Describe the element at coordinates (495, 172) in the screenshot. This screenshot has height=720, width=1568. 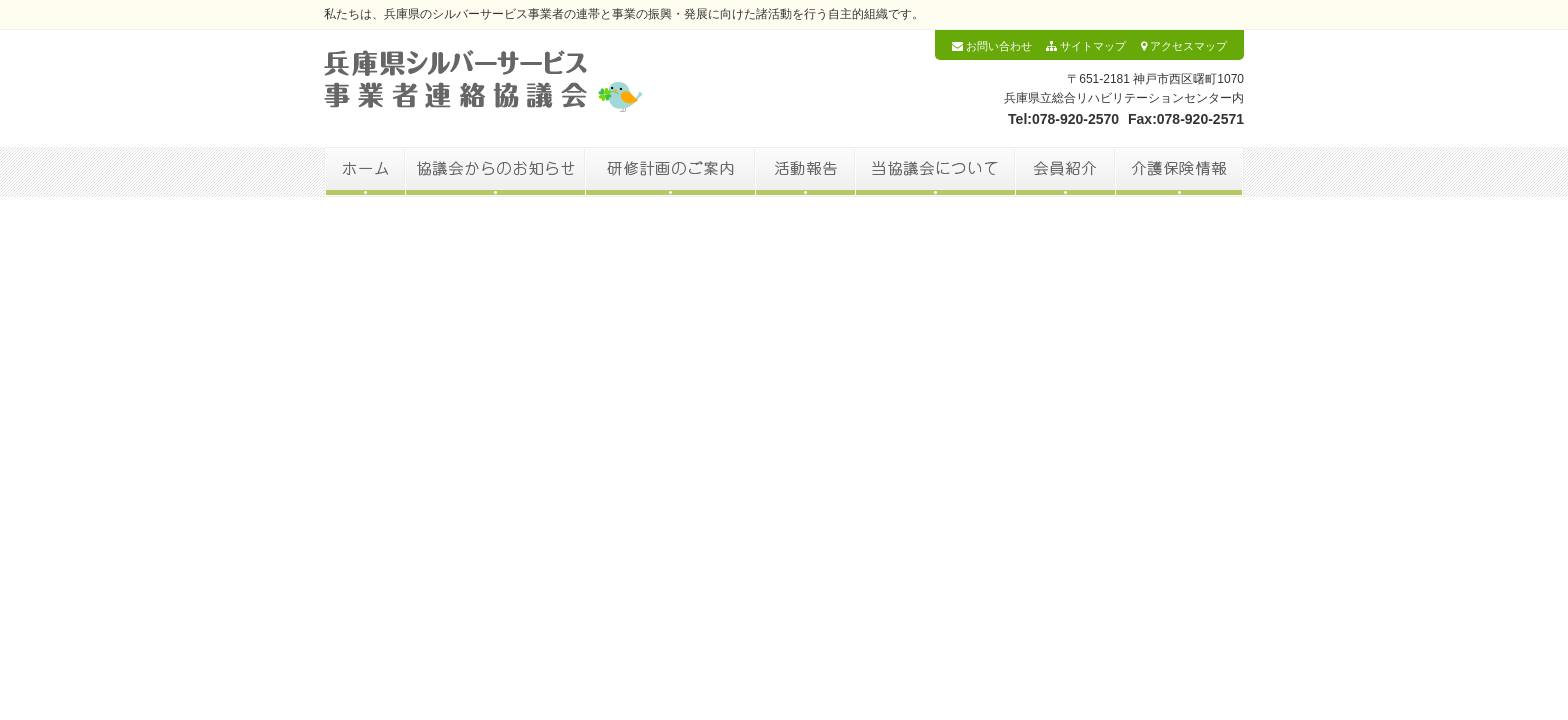
I see `協議会からのお知らせ` at that location.